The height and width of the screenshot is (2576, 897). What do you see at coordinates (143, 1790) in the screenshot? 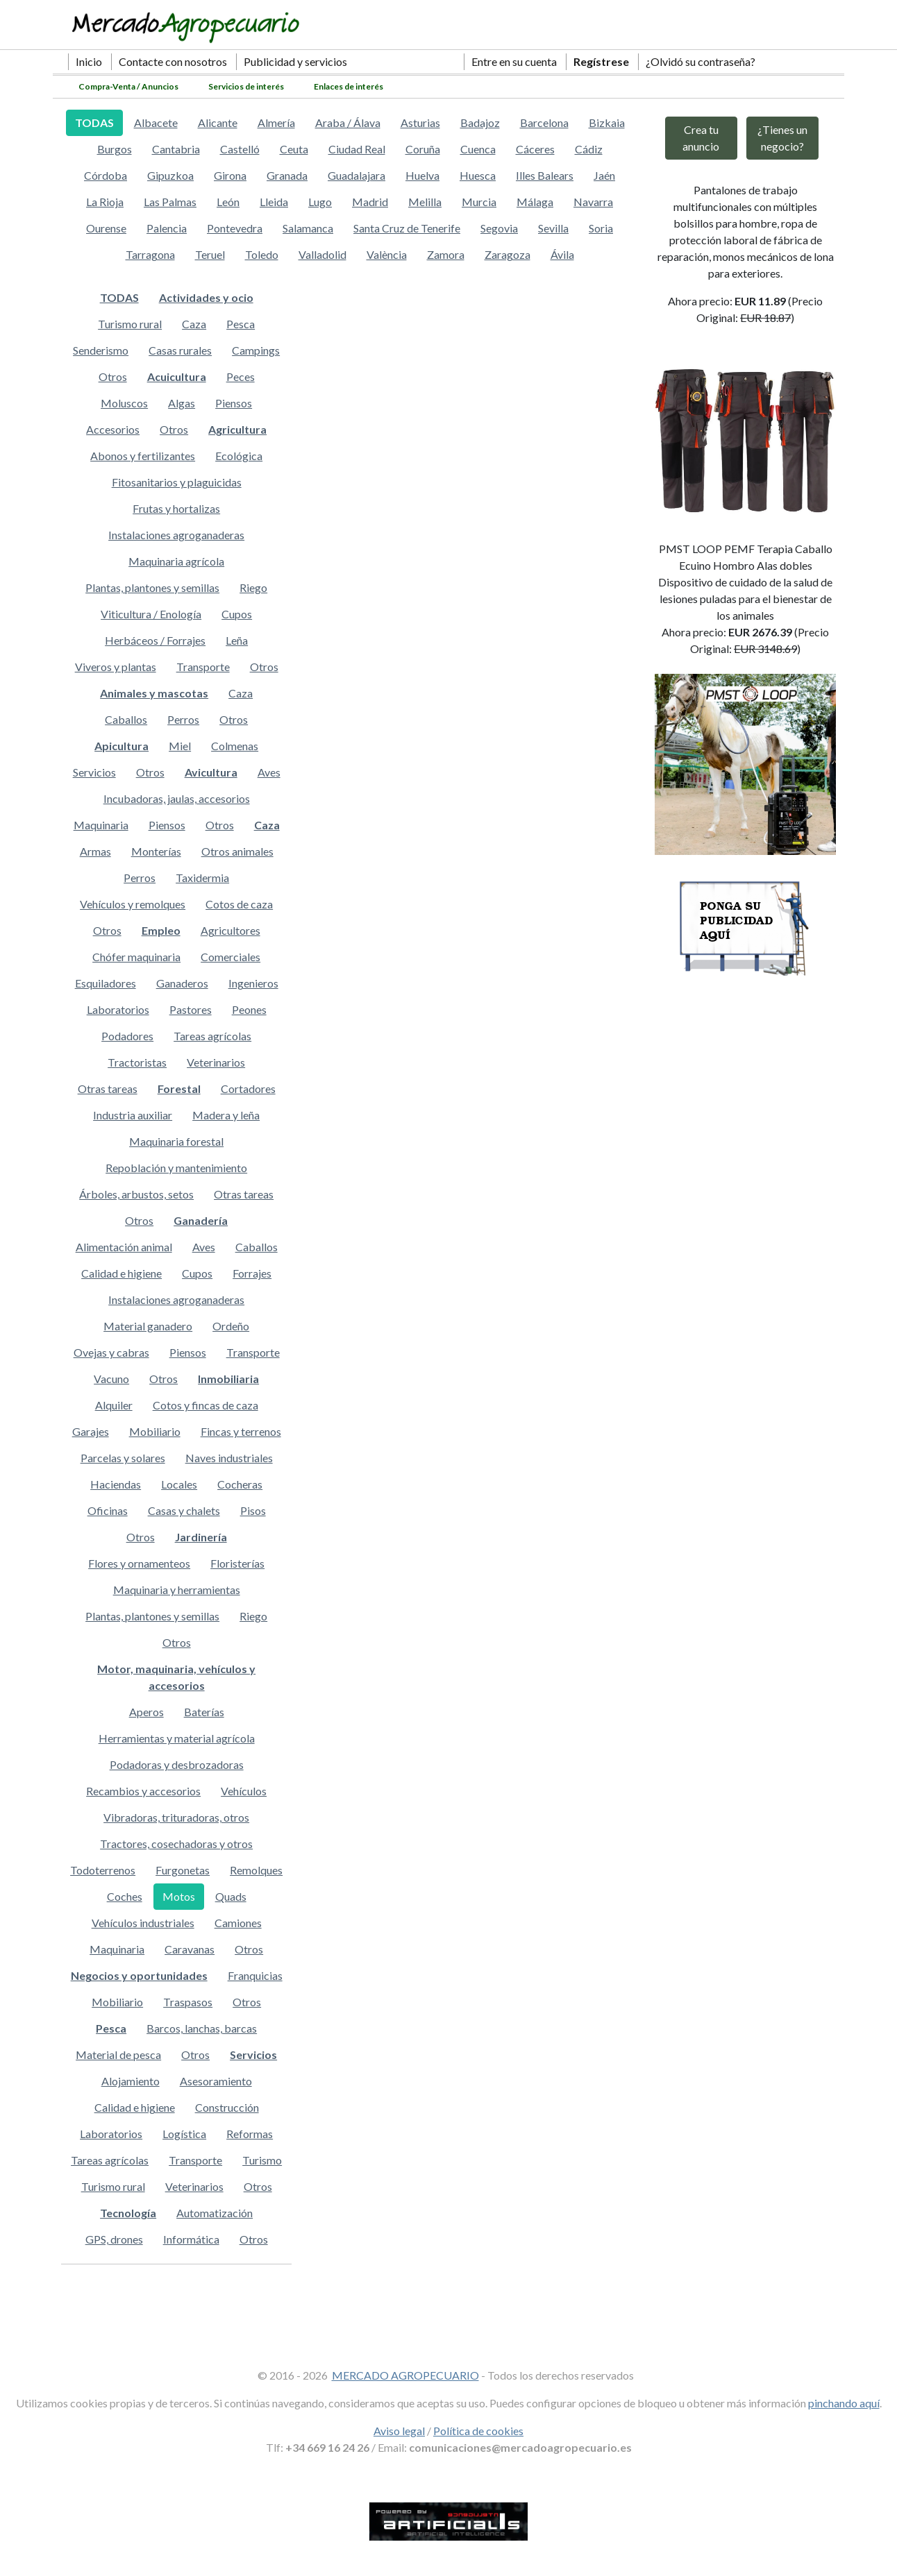
I see `Recambios y accesorios` at bounding box center [143, 1790].